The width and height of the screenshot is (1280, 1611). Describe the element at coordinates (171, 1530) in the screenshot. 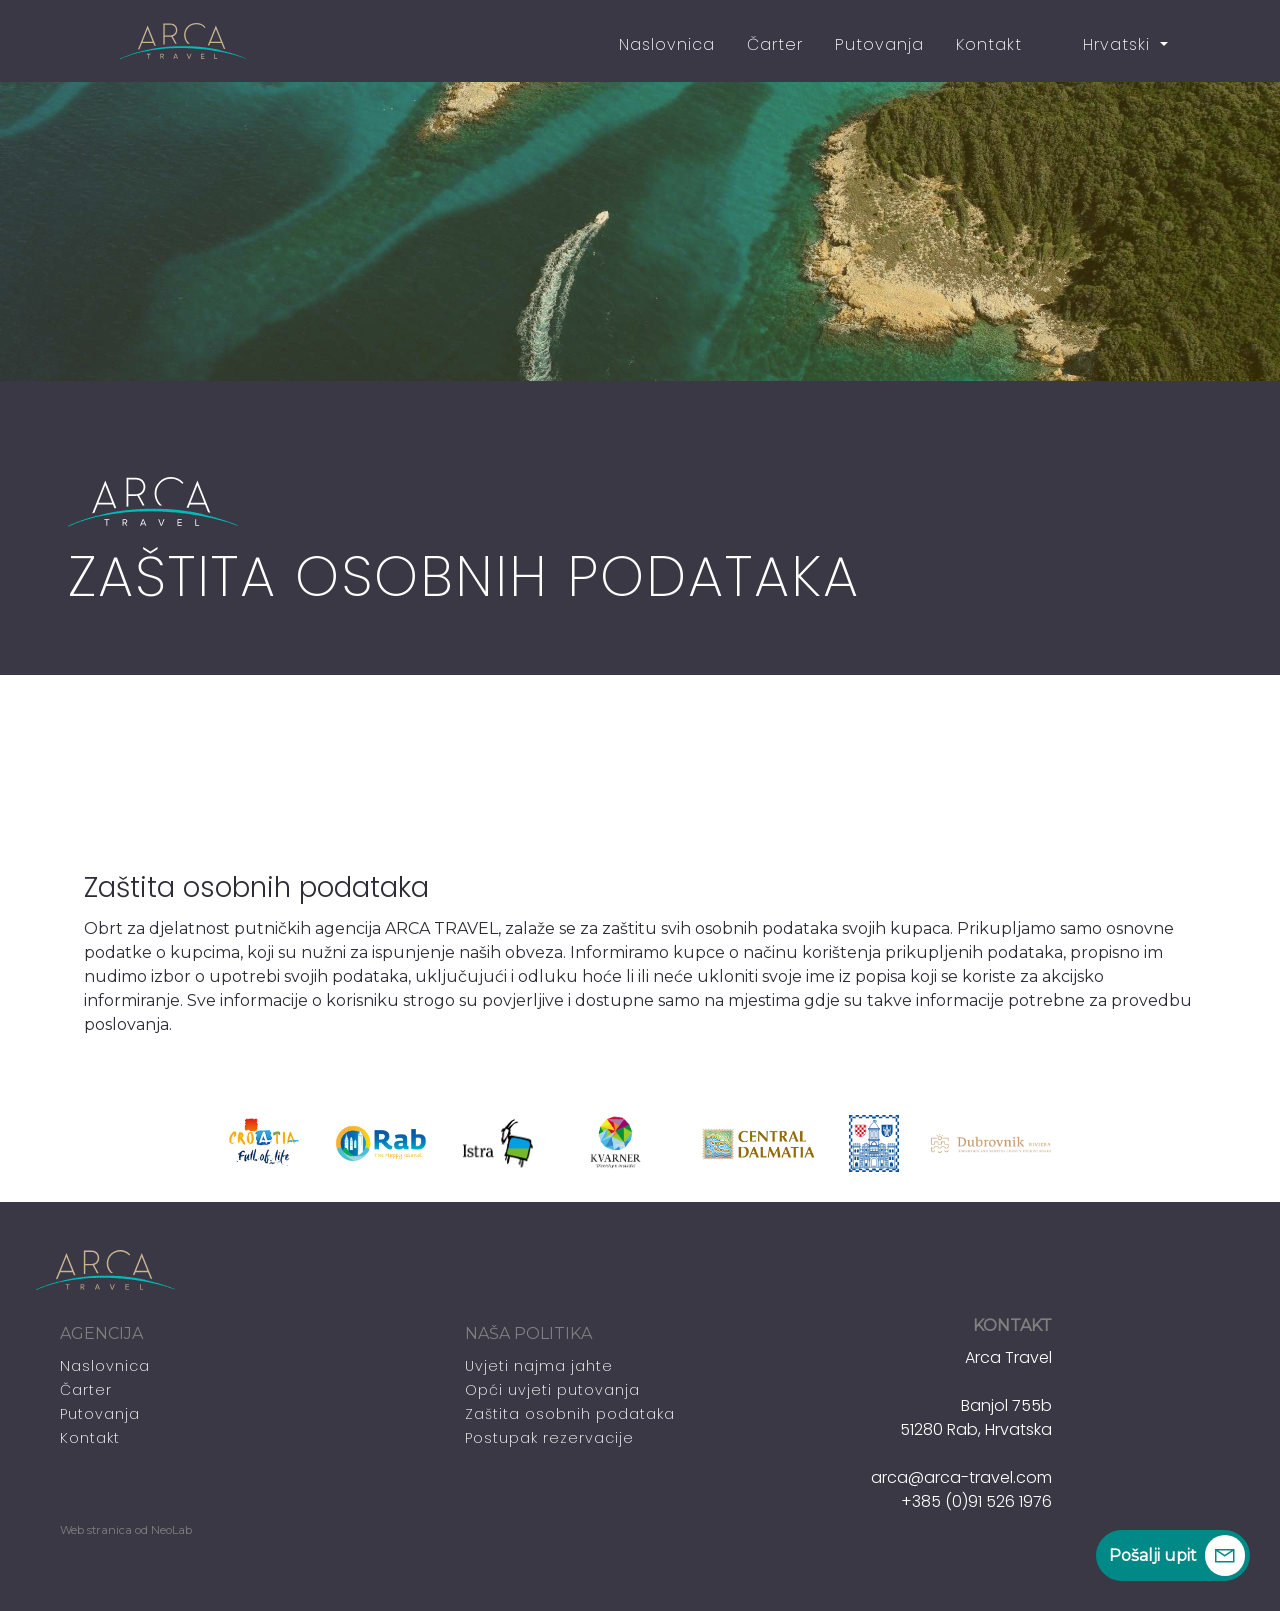

I see `NeoLab` at that location.